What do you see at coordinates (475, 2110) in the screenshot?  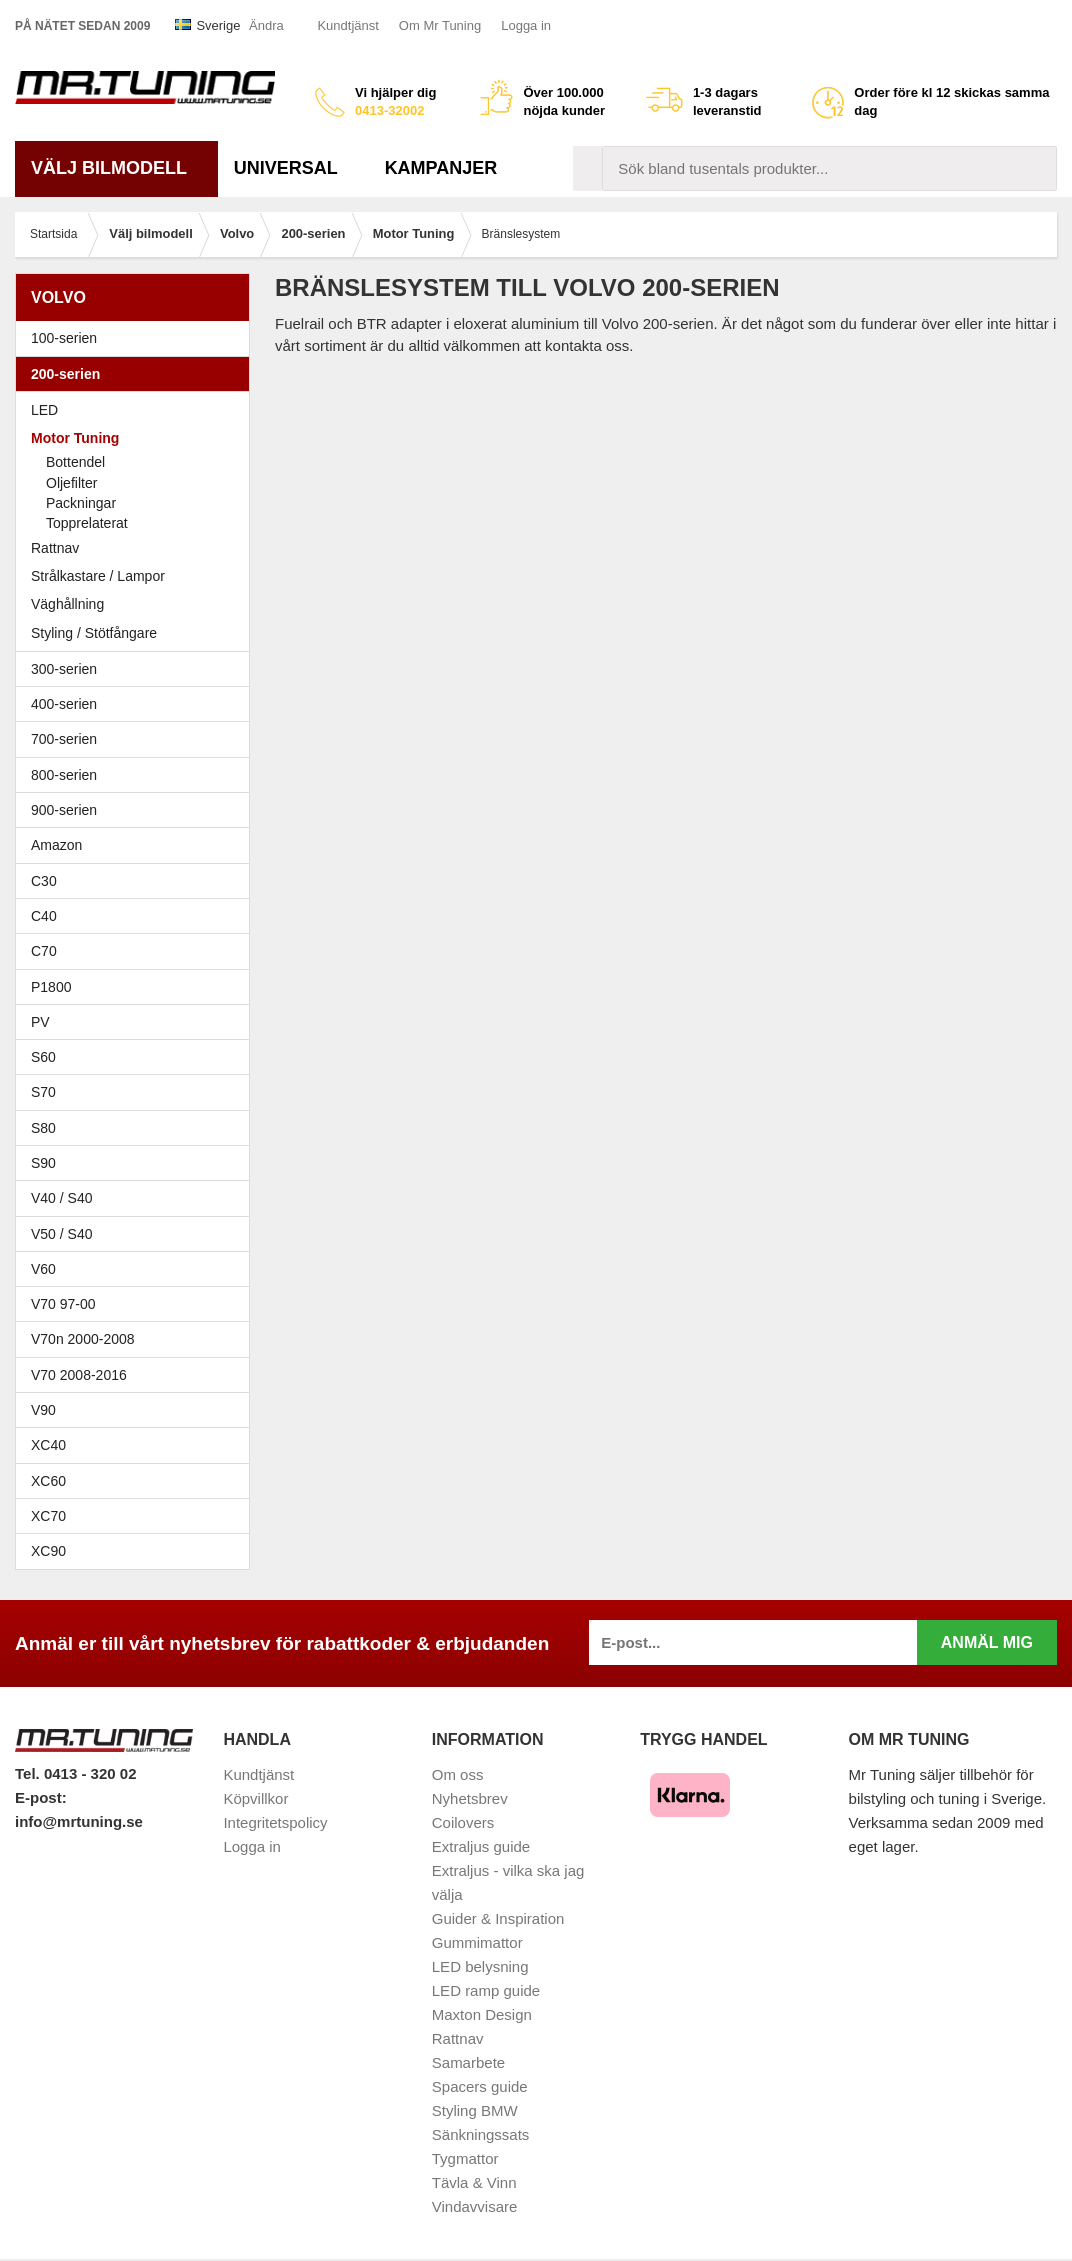 I see `Styling BMW` at bounding box center [475, 2110].